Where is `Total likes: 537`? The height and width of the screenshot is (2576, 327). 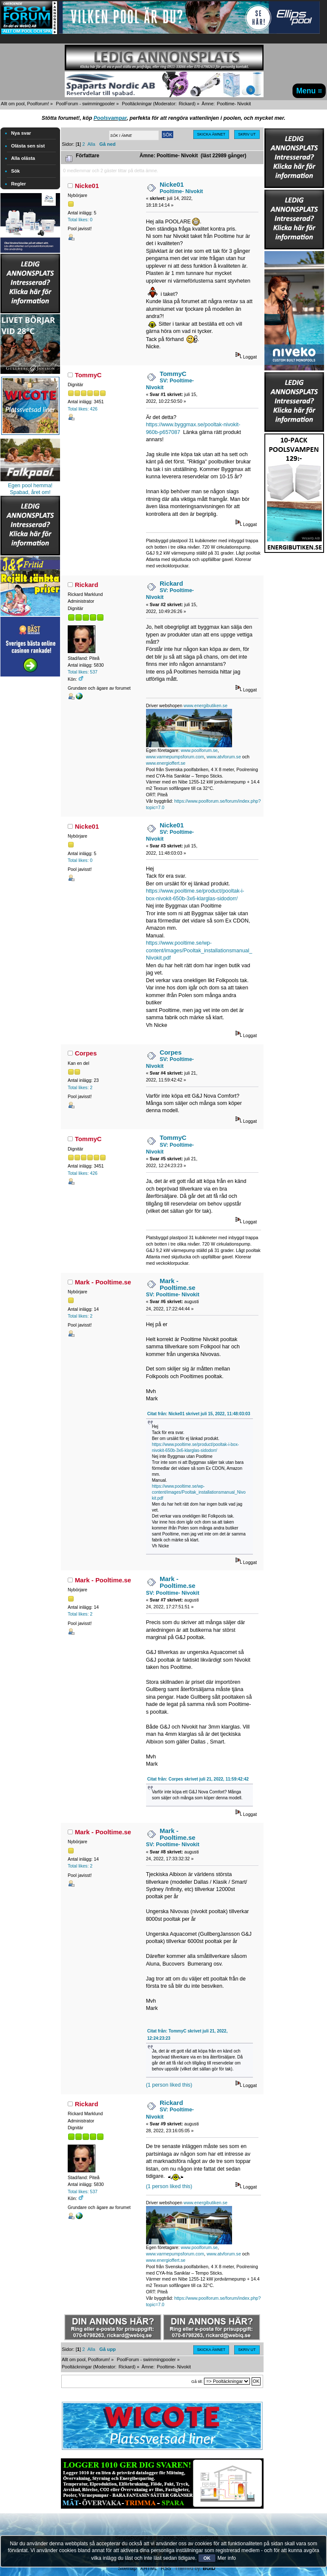 Total likes: 537 is located at coordinates (83, 671).